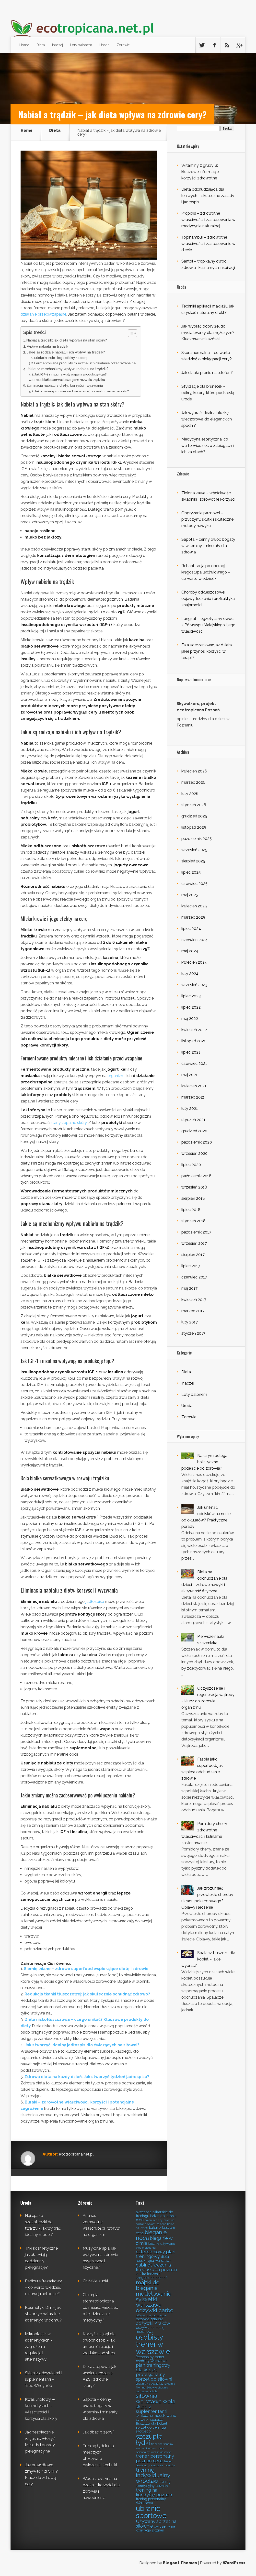  Describe the element at coordinates (208, 545) in the screenshot. I see `Sapota – cenny owoc bogaty w witaminy i minerały dla zdrowia` at that location.